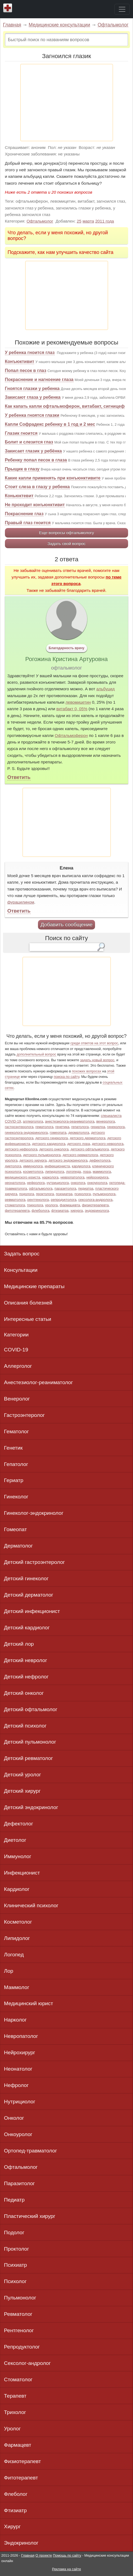 The height and width of the screenshot is (2576, 133). What do you see at coordinates (34, 1562) in the screenshot?
I see `Детский гастроэнтеролог` at bounding box center [34, 1562].